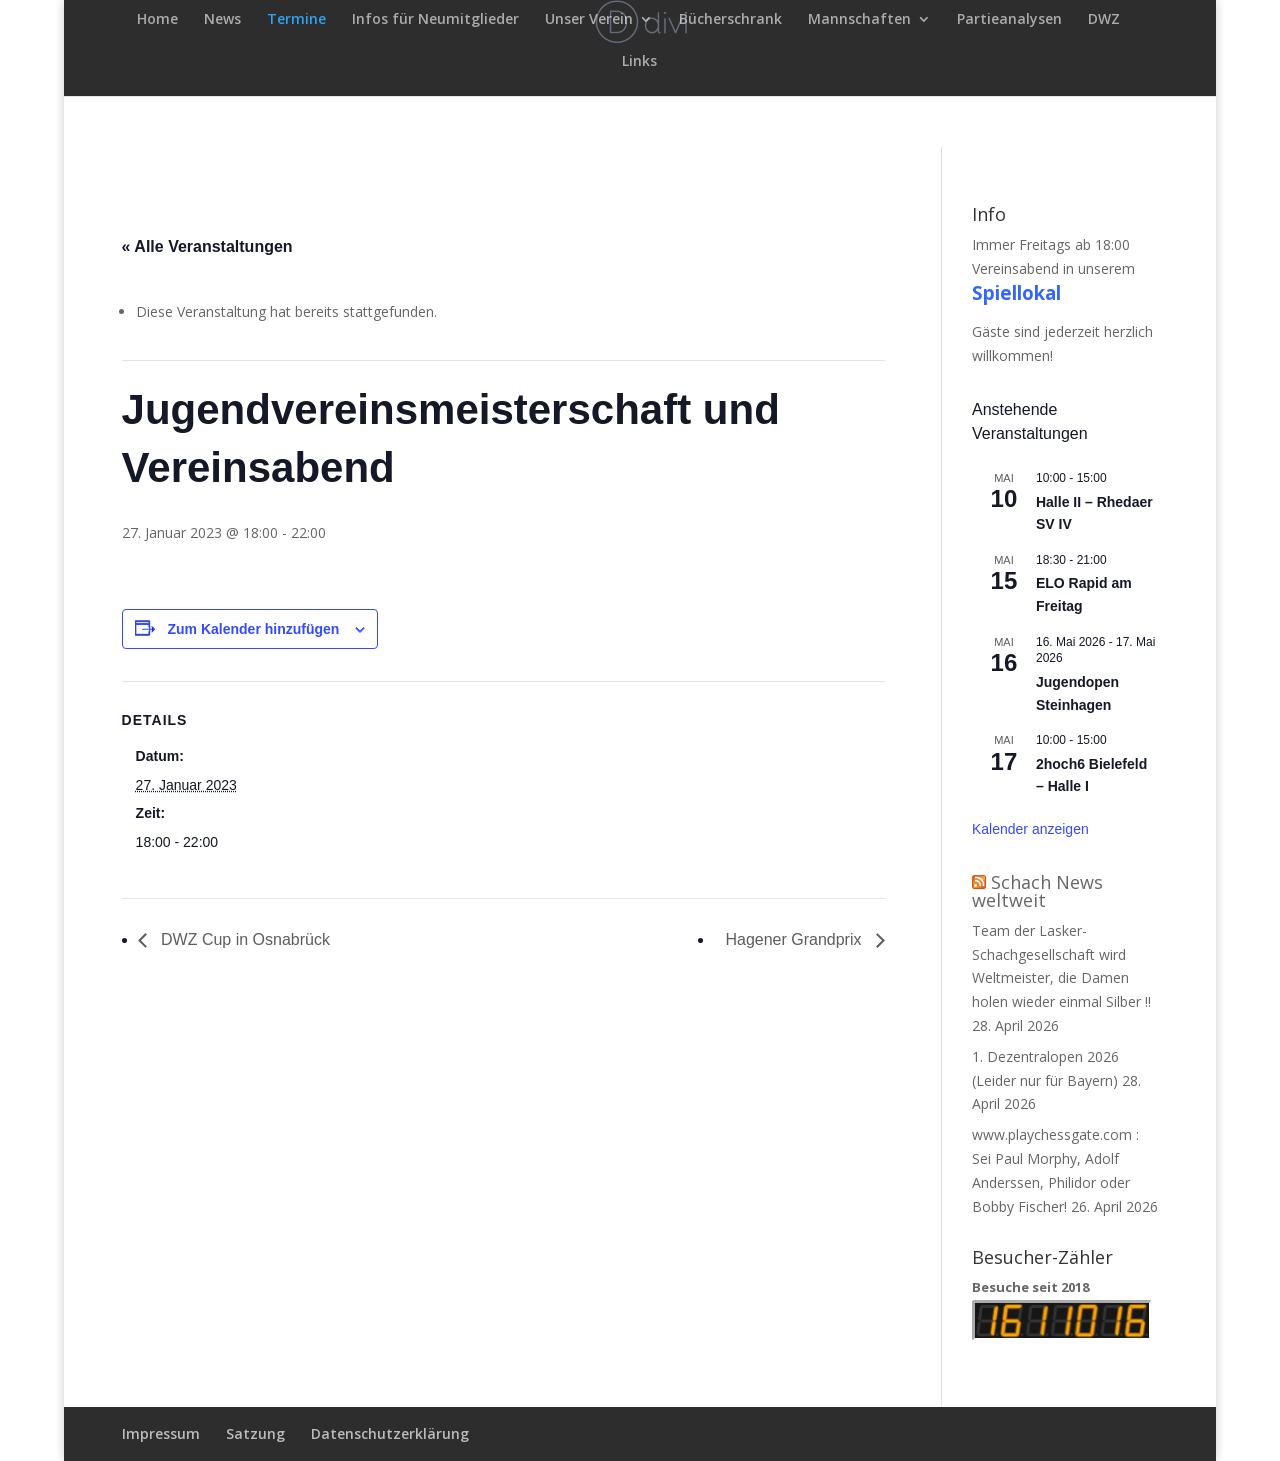  What do you see at coordinates (639, 62) in the screenshot?
I see `Links` at bounding box center [639, 62].